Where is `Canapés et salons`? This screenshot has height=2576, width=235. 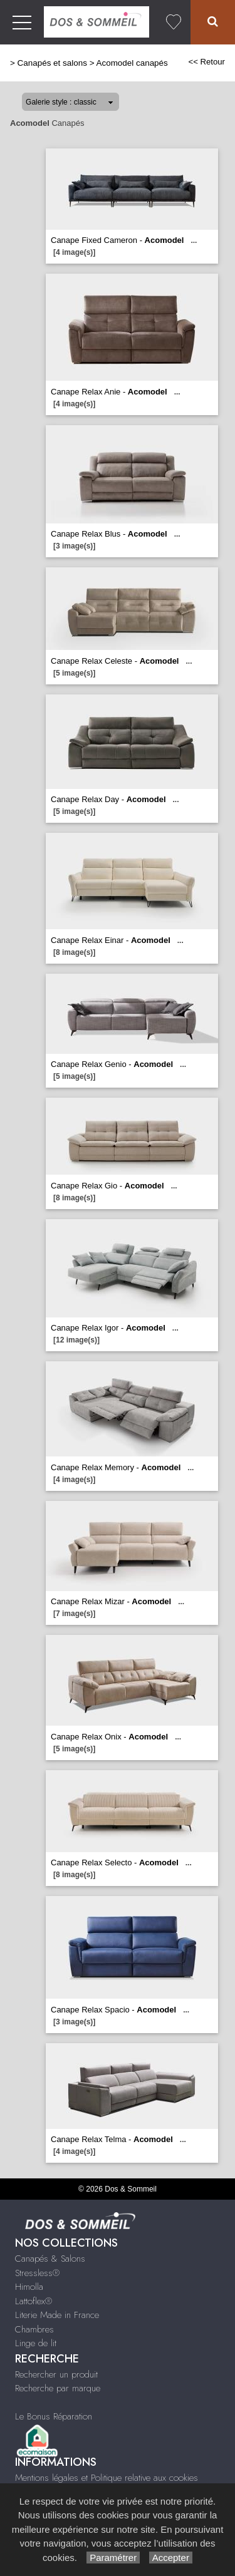 Canapés et salons is located at coordinates (52, 63).